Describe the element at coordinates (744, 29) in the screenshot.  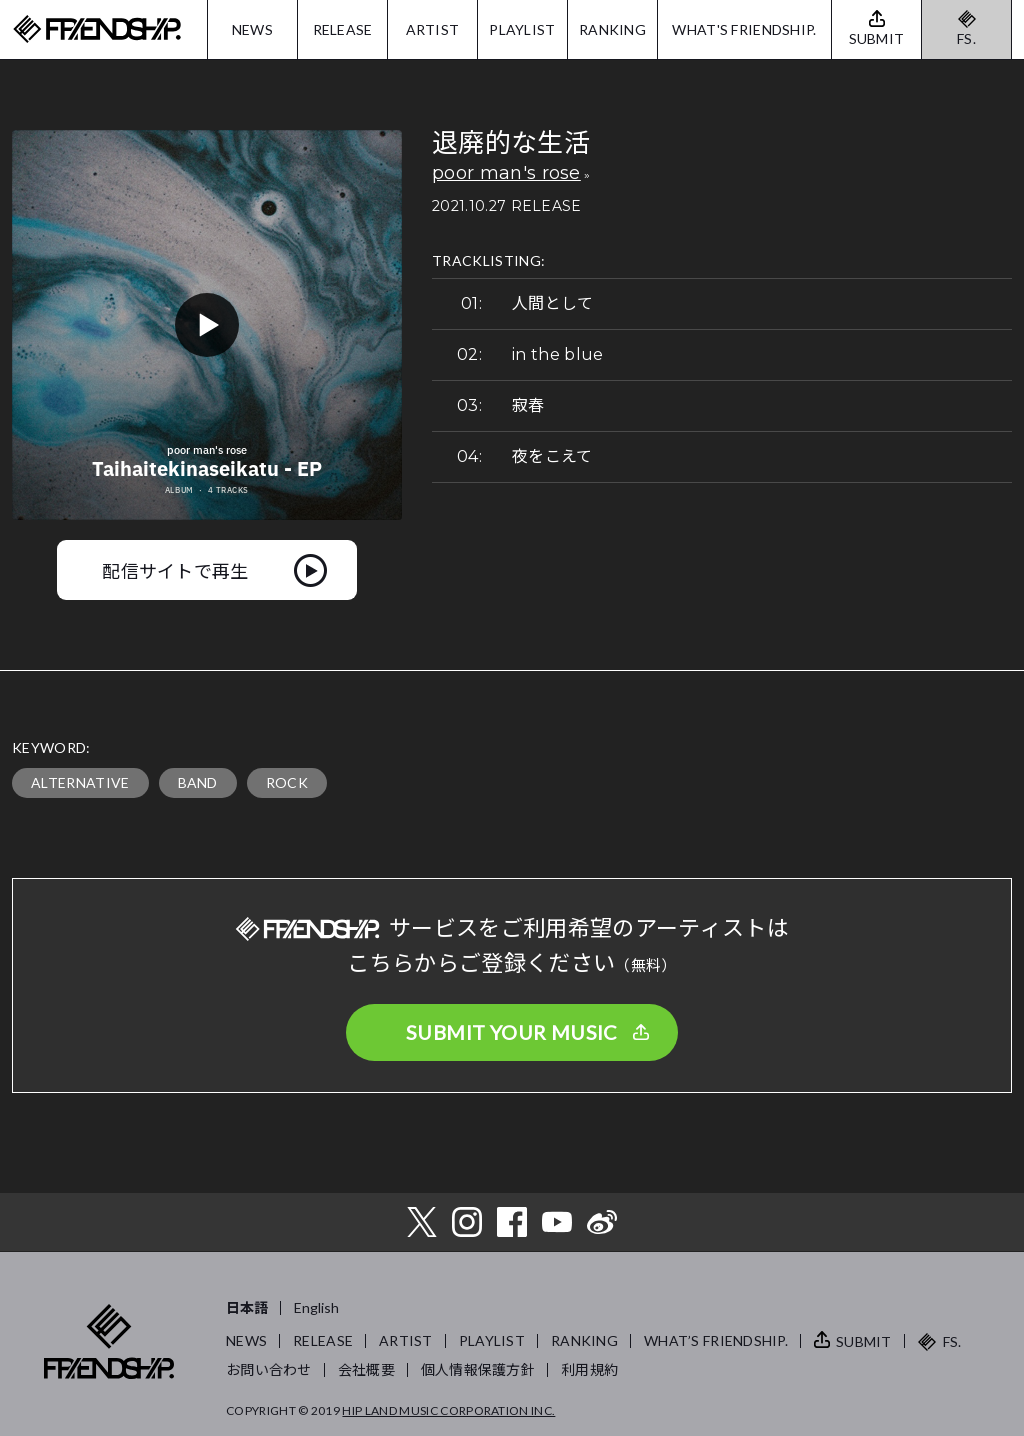
I see `WHAT'S FRIENDSHIP.` at that location.